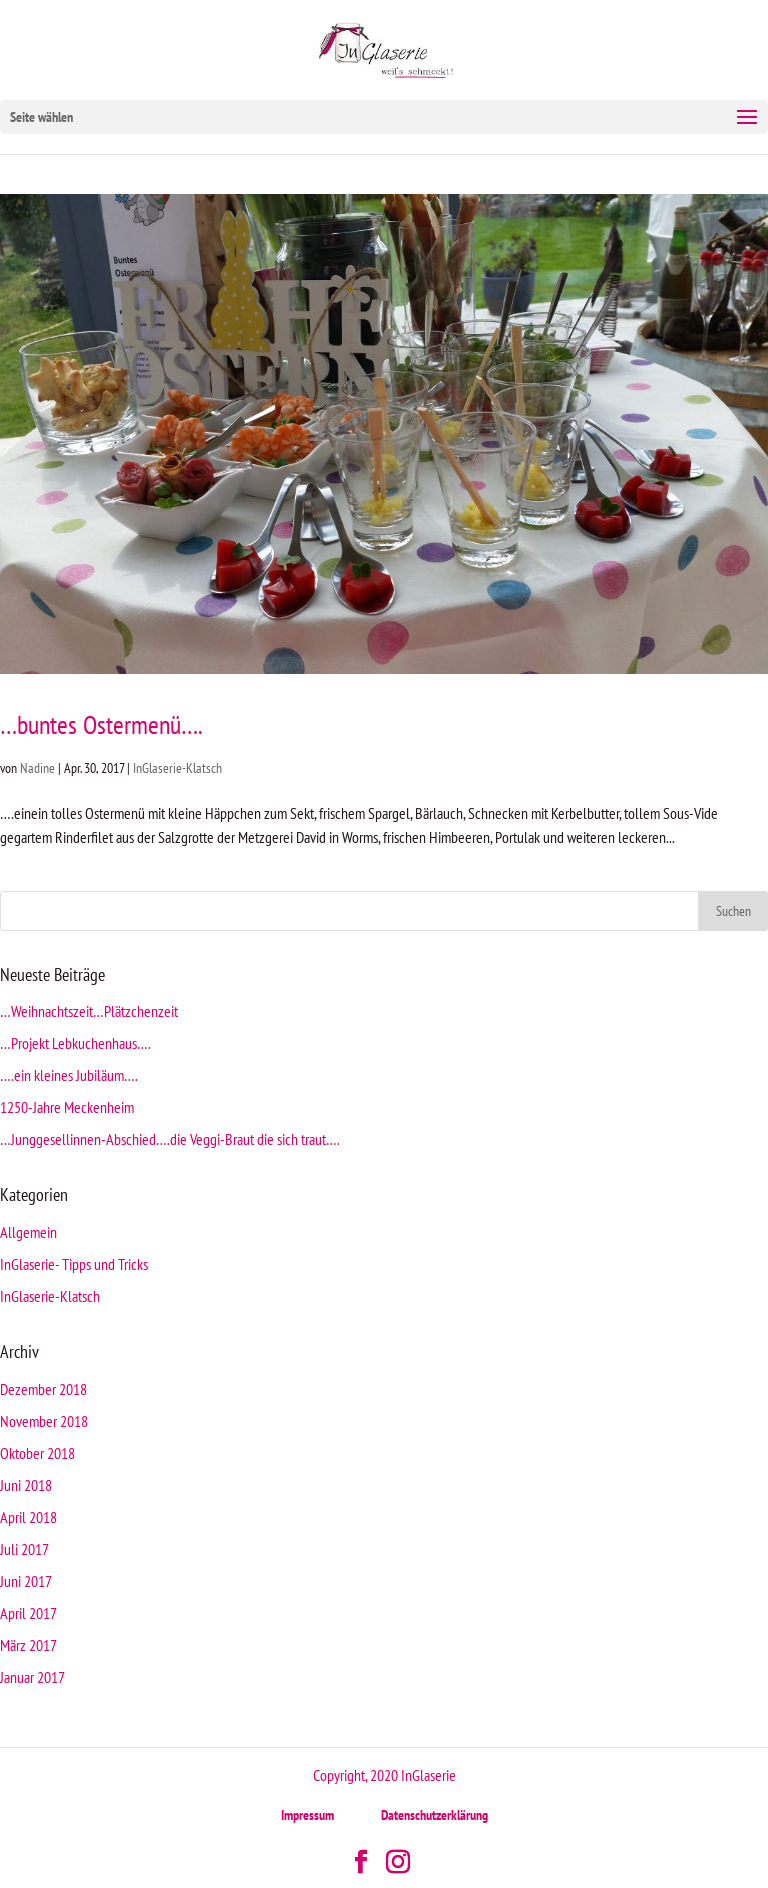  Describe the element at coordinates (37, 1453) in the screenshot. I see `Oktober 2018` at that location.